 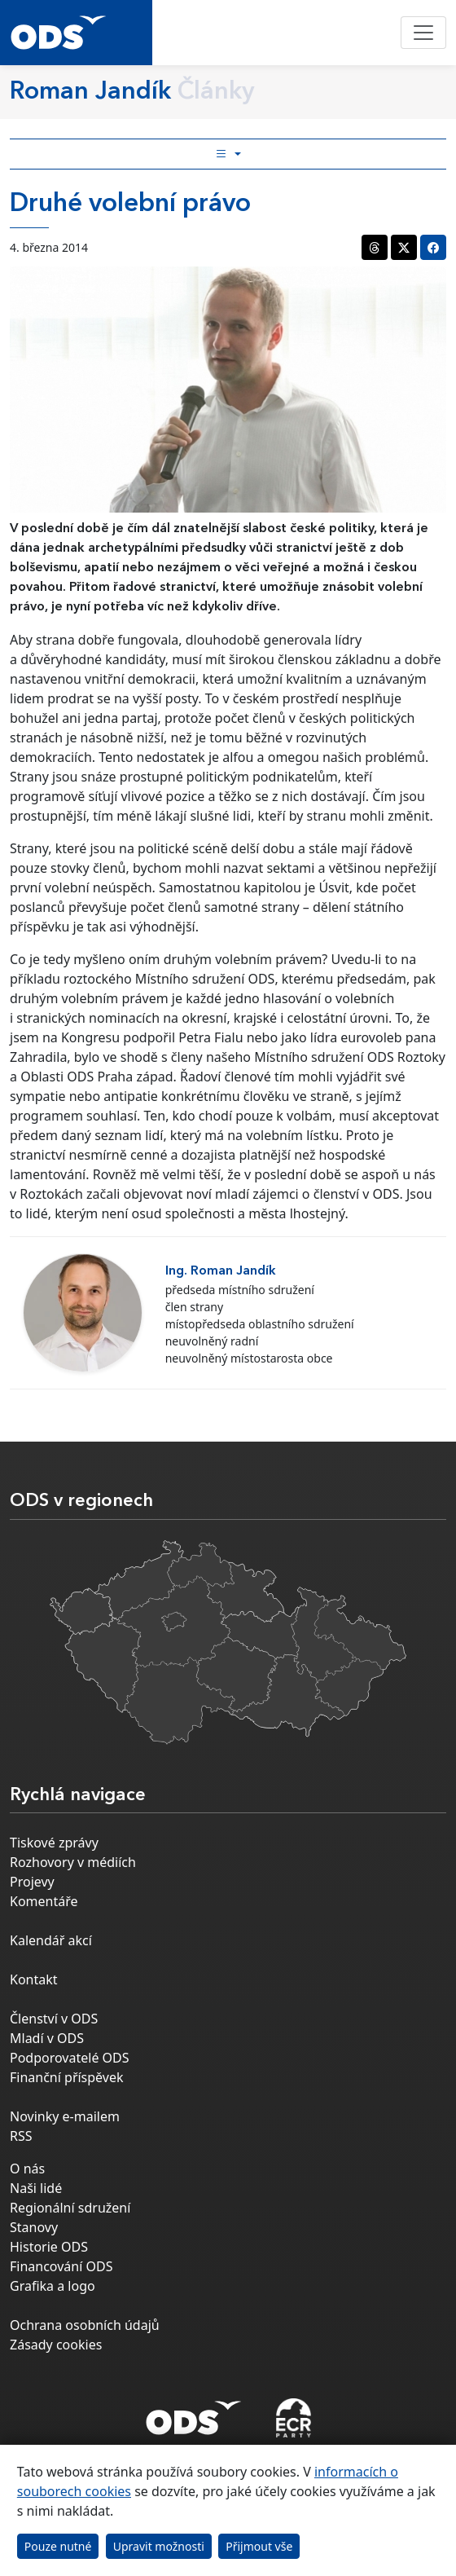 I want to click on Kalendář akcí, so click(x=51, y=1940).